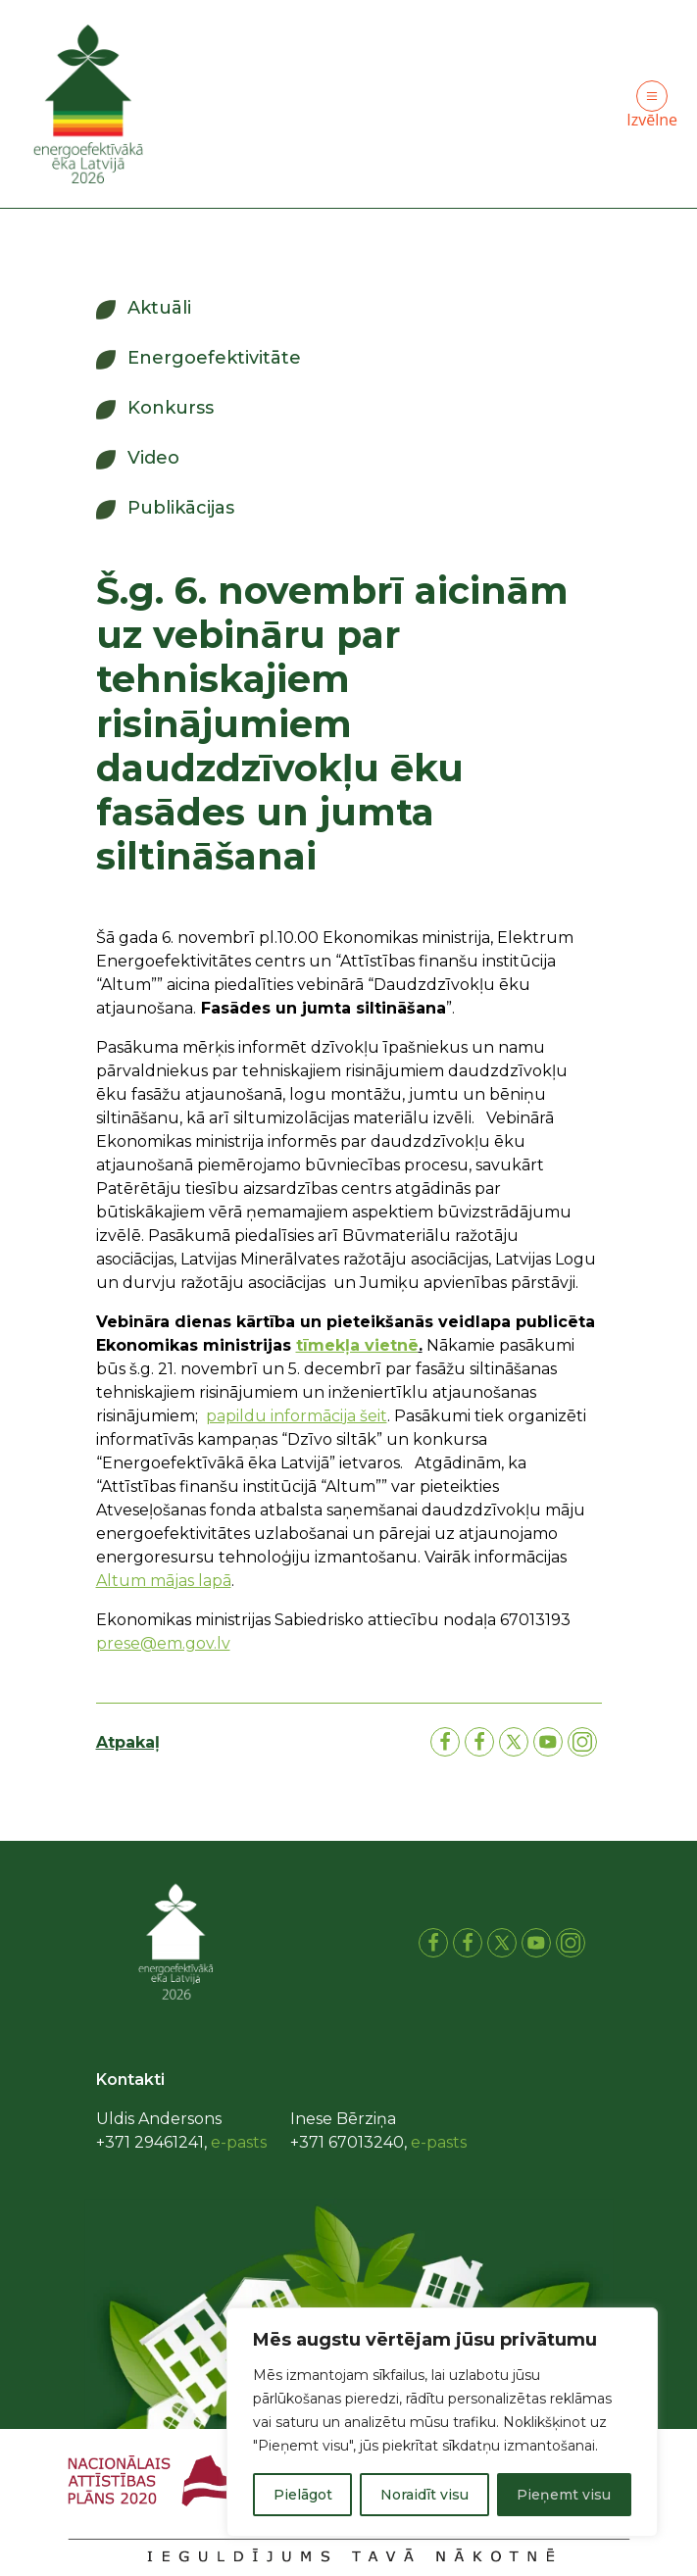  I want to click on Atpakaļ, so click(128, 1742).